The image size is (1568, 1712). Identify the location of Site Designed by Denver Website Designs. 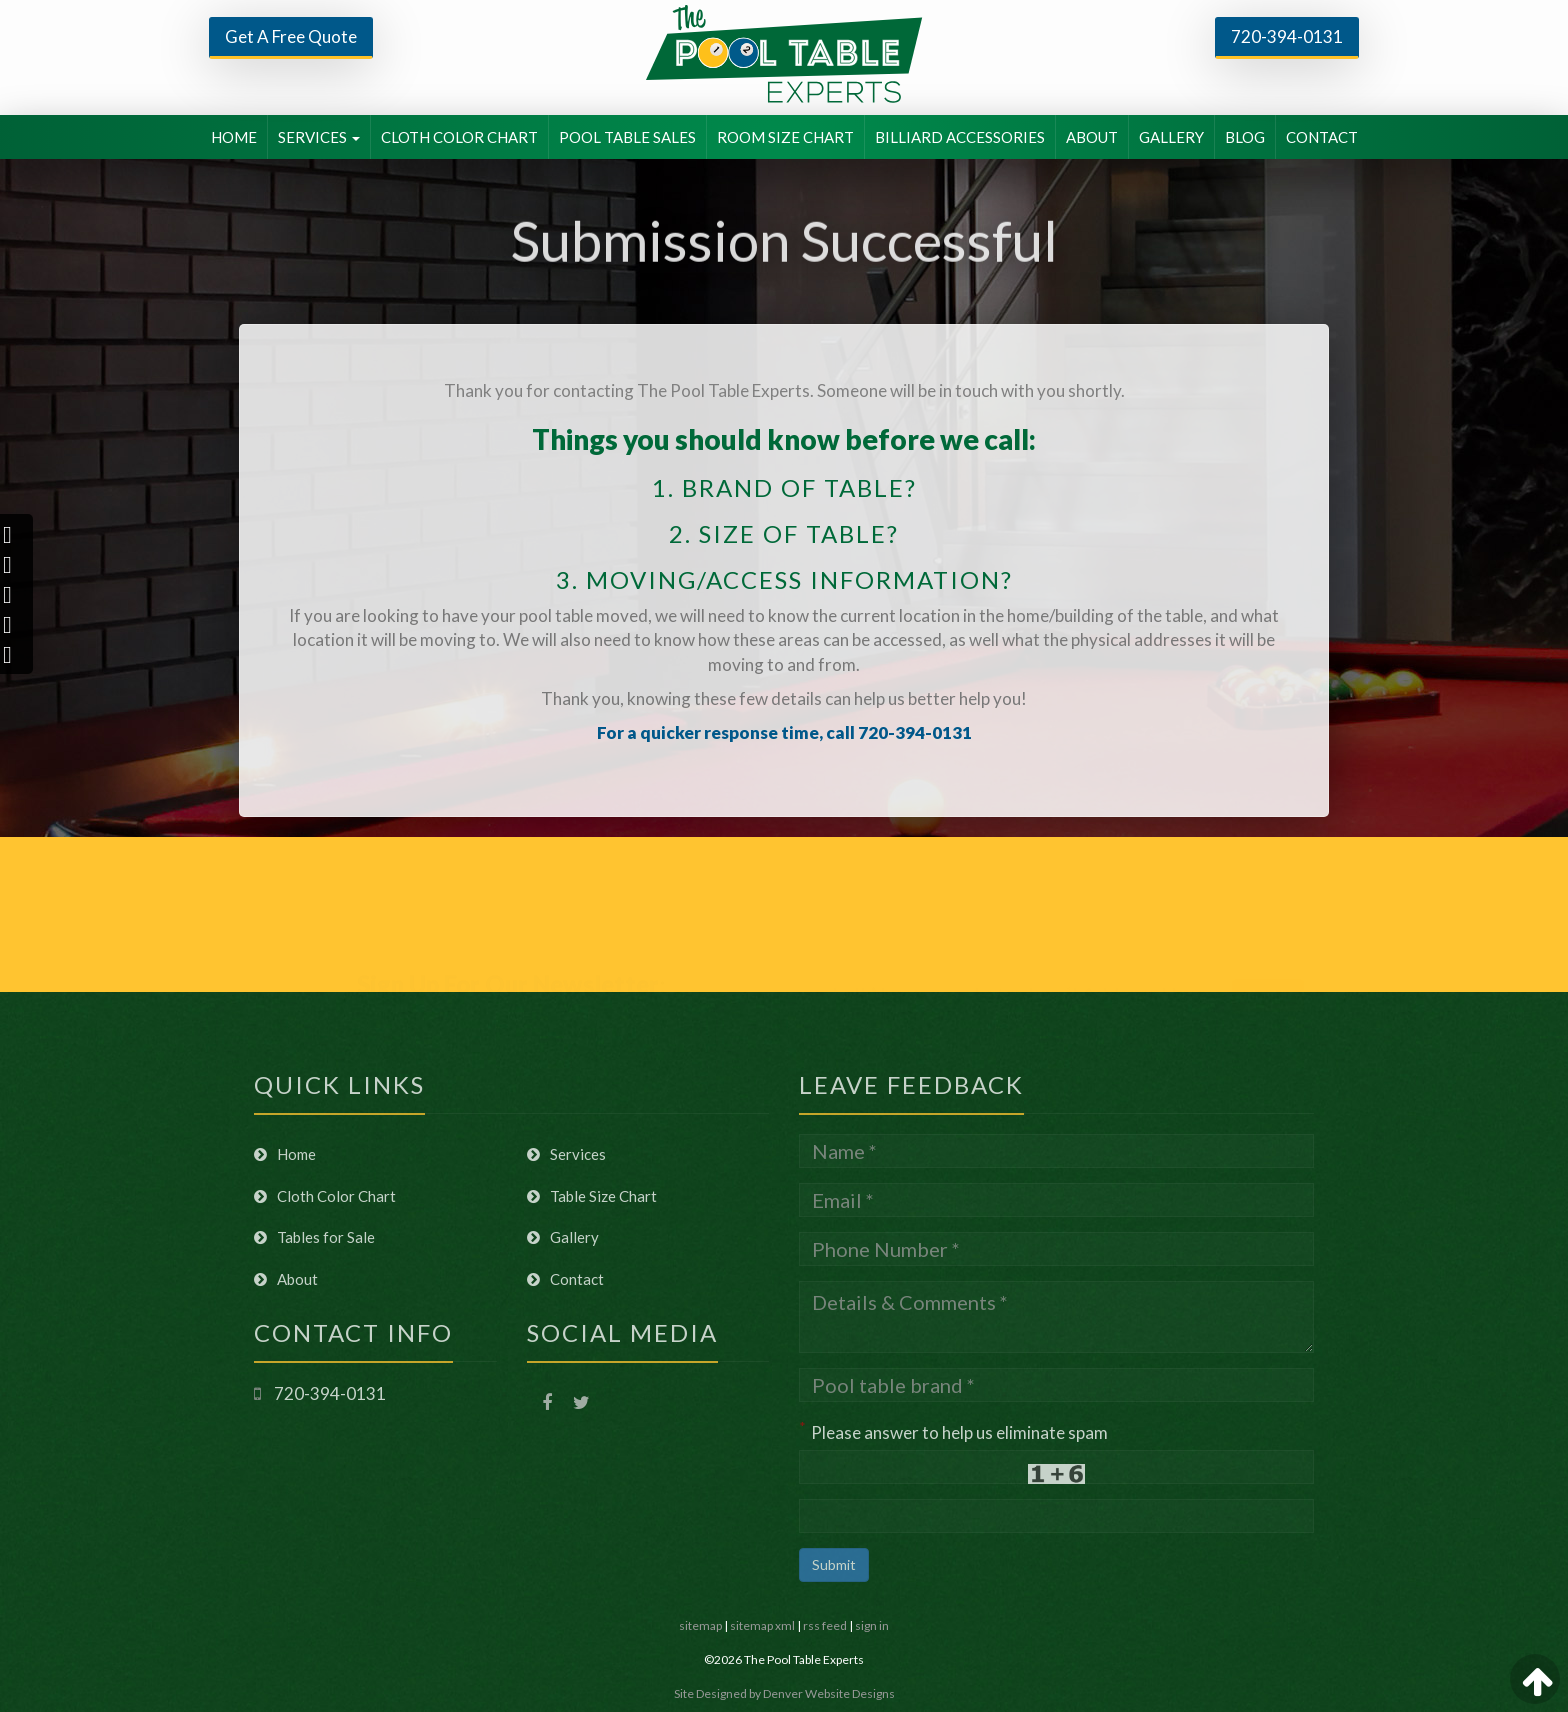
(784, 1693).